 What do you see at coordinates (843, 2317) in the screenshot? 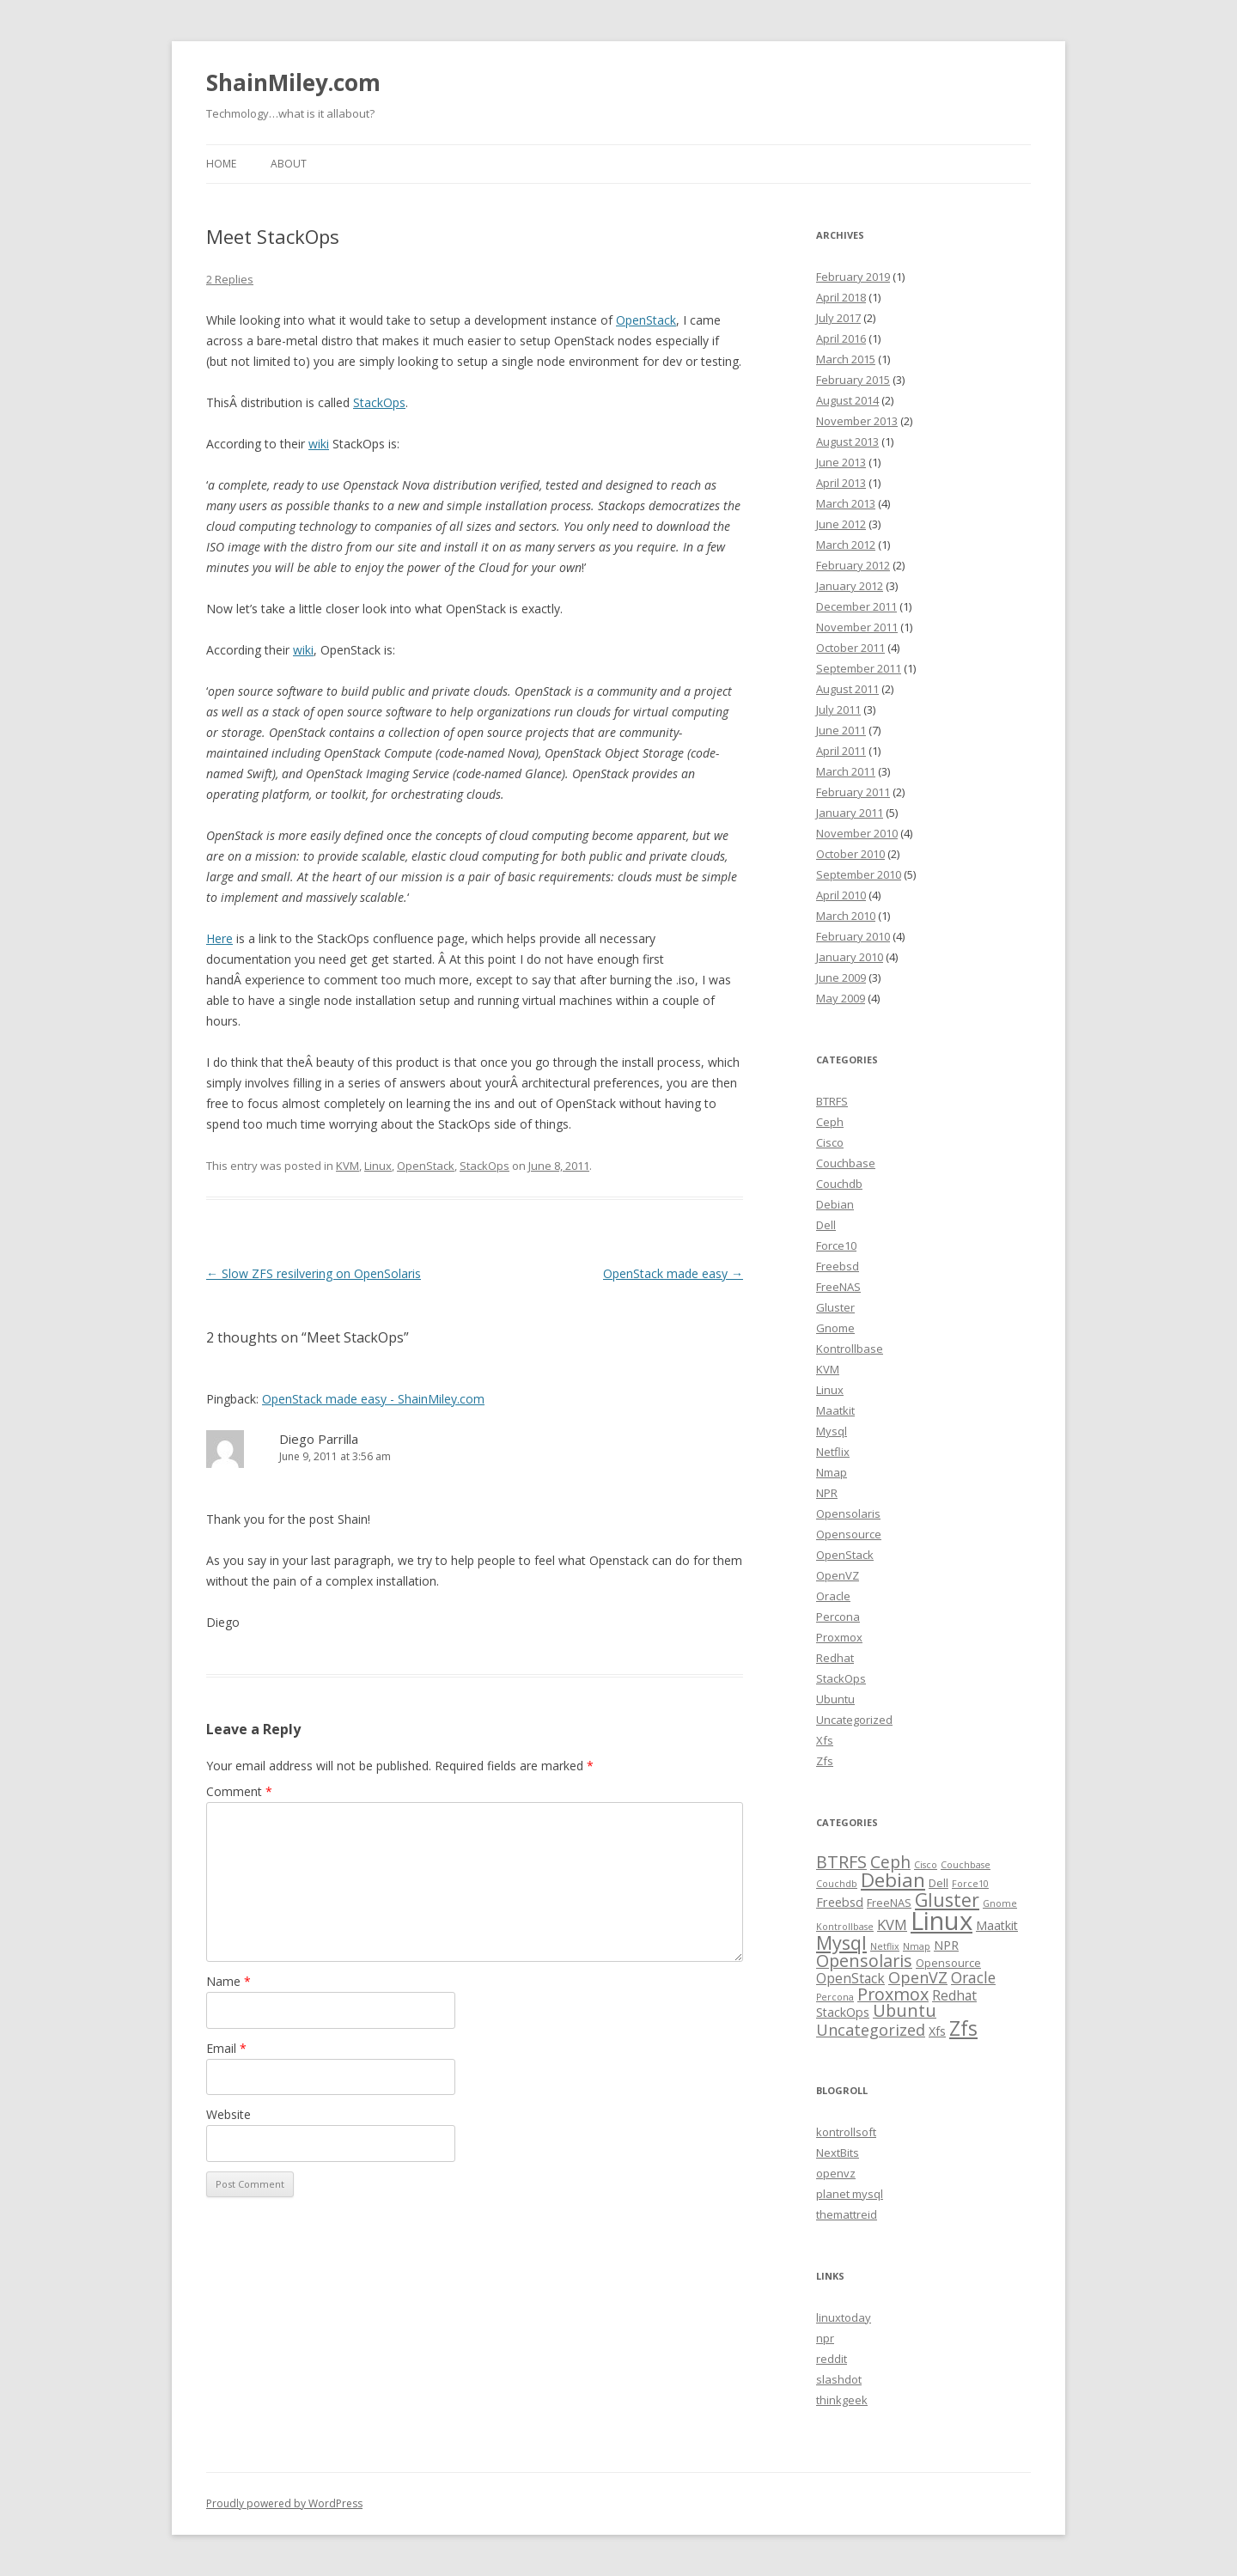
I see `linuxtoday` at bounding box center [843, 2317].